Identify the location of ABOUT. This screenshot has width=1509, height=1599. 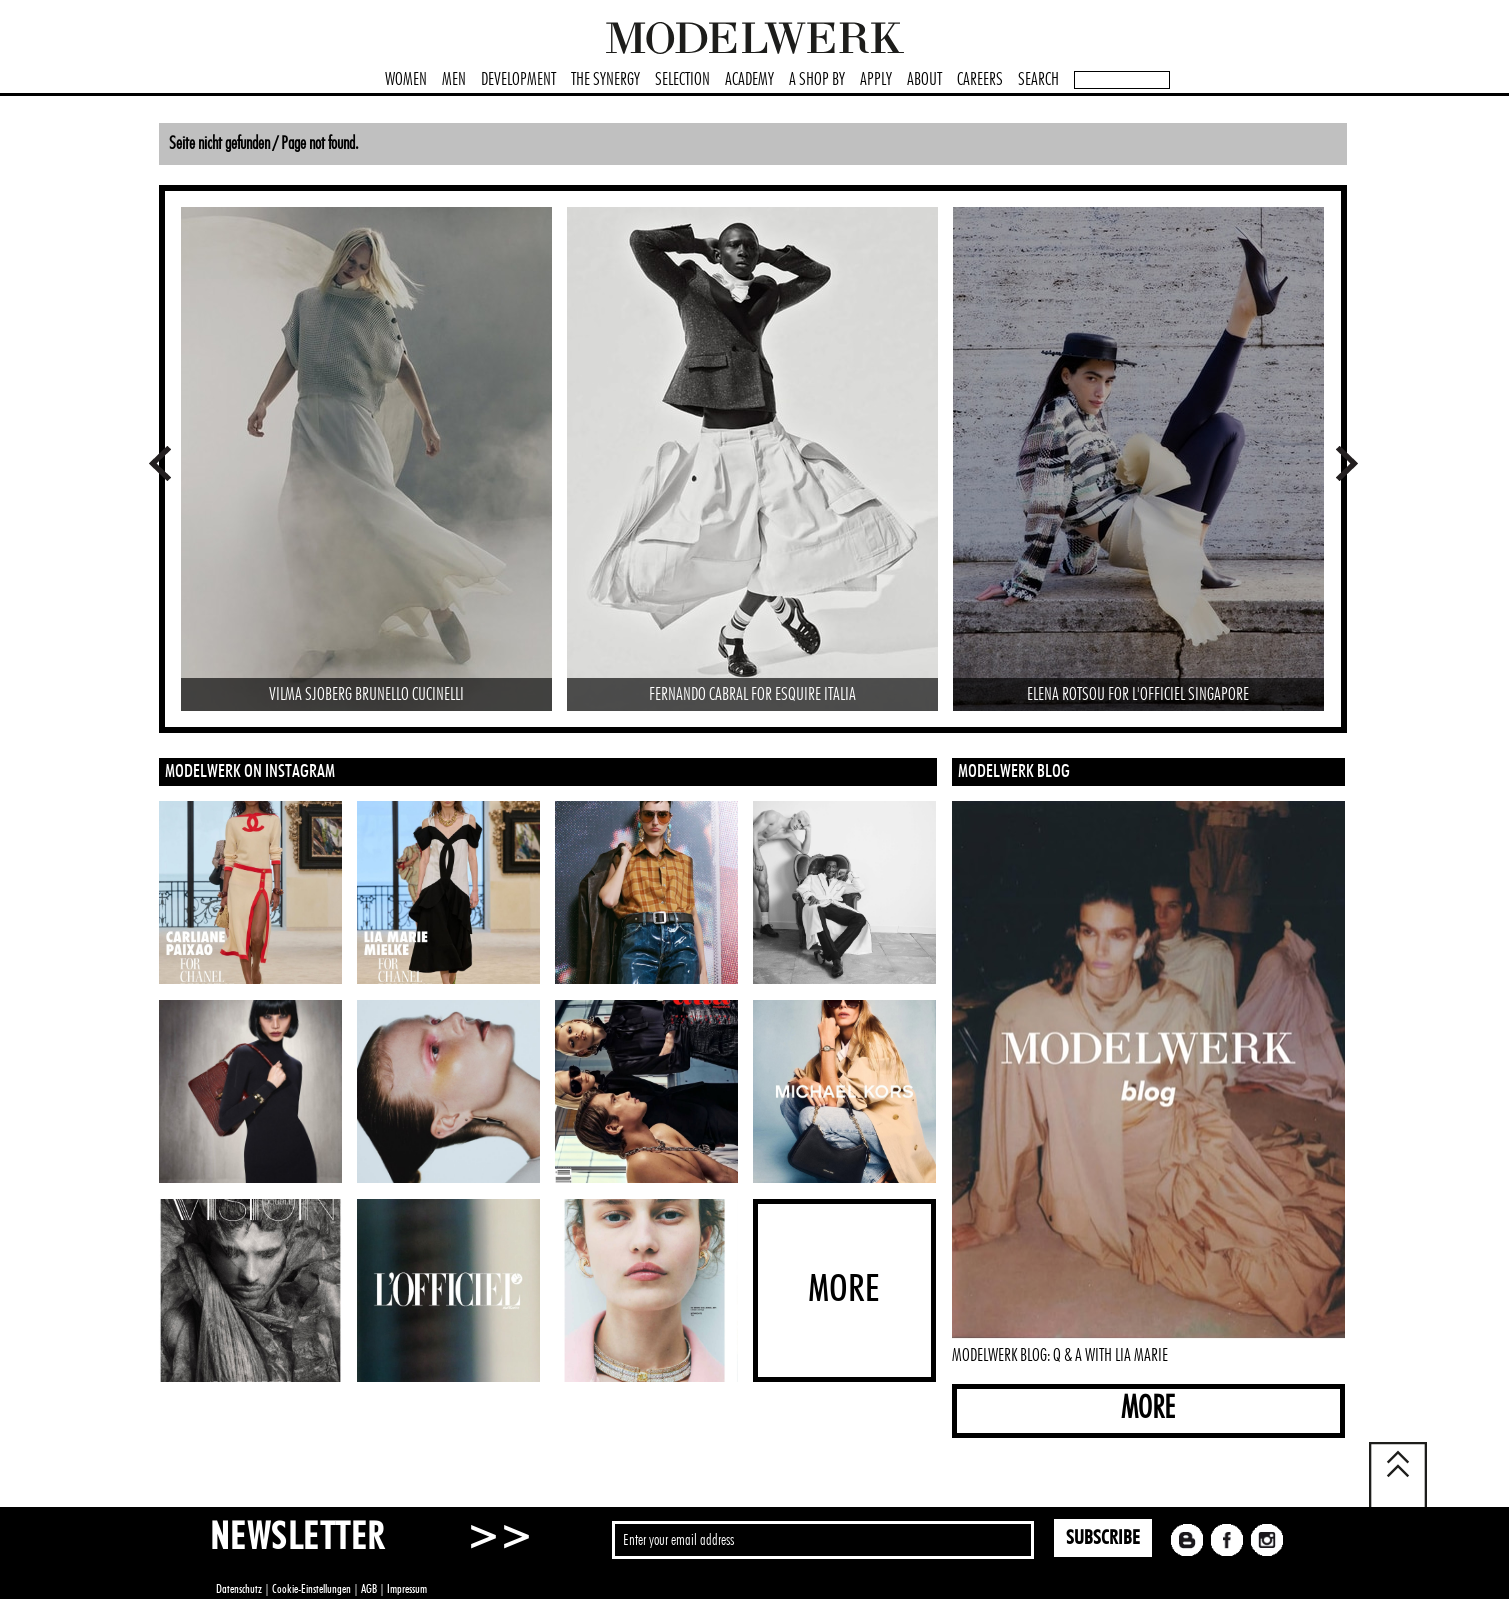
(924, 80).